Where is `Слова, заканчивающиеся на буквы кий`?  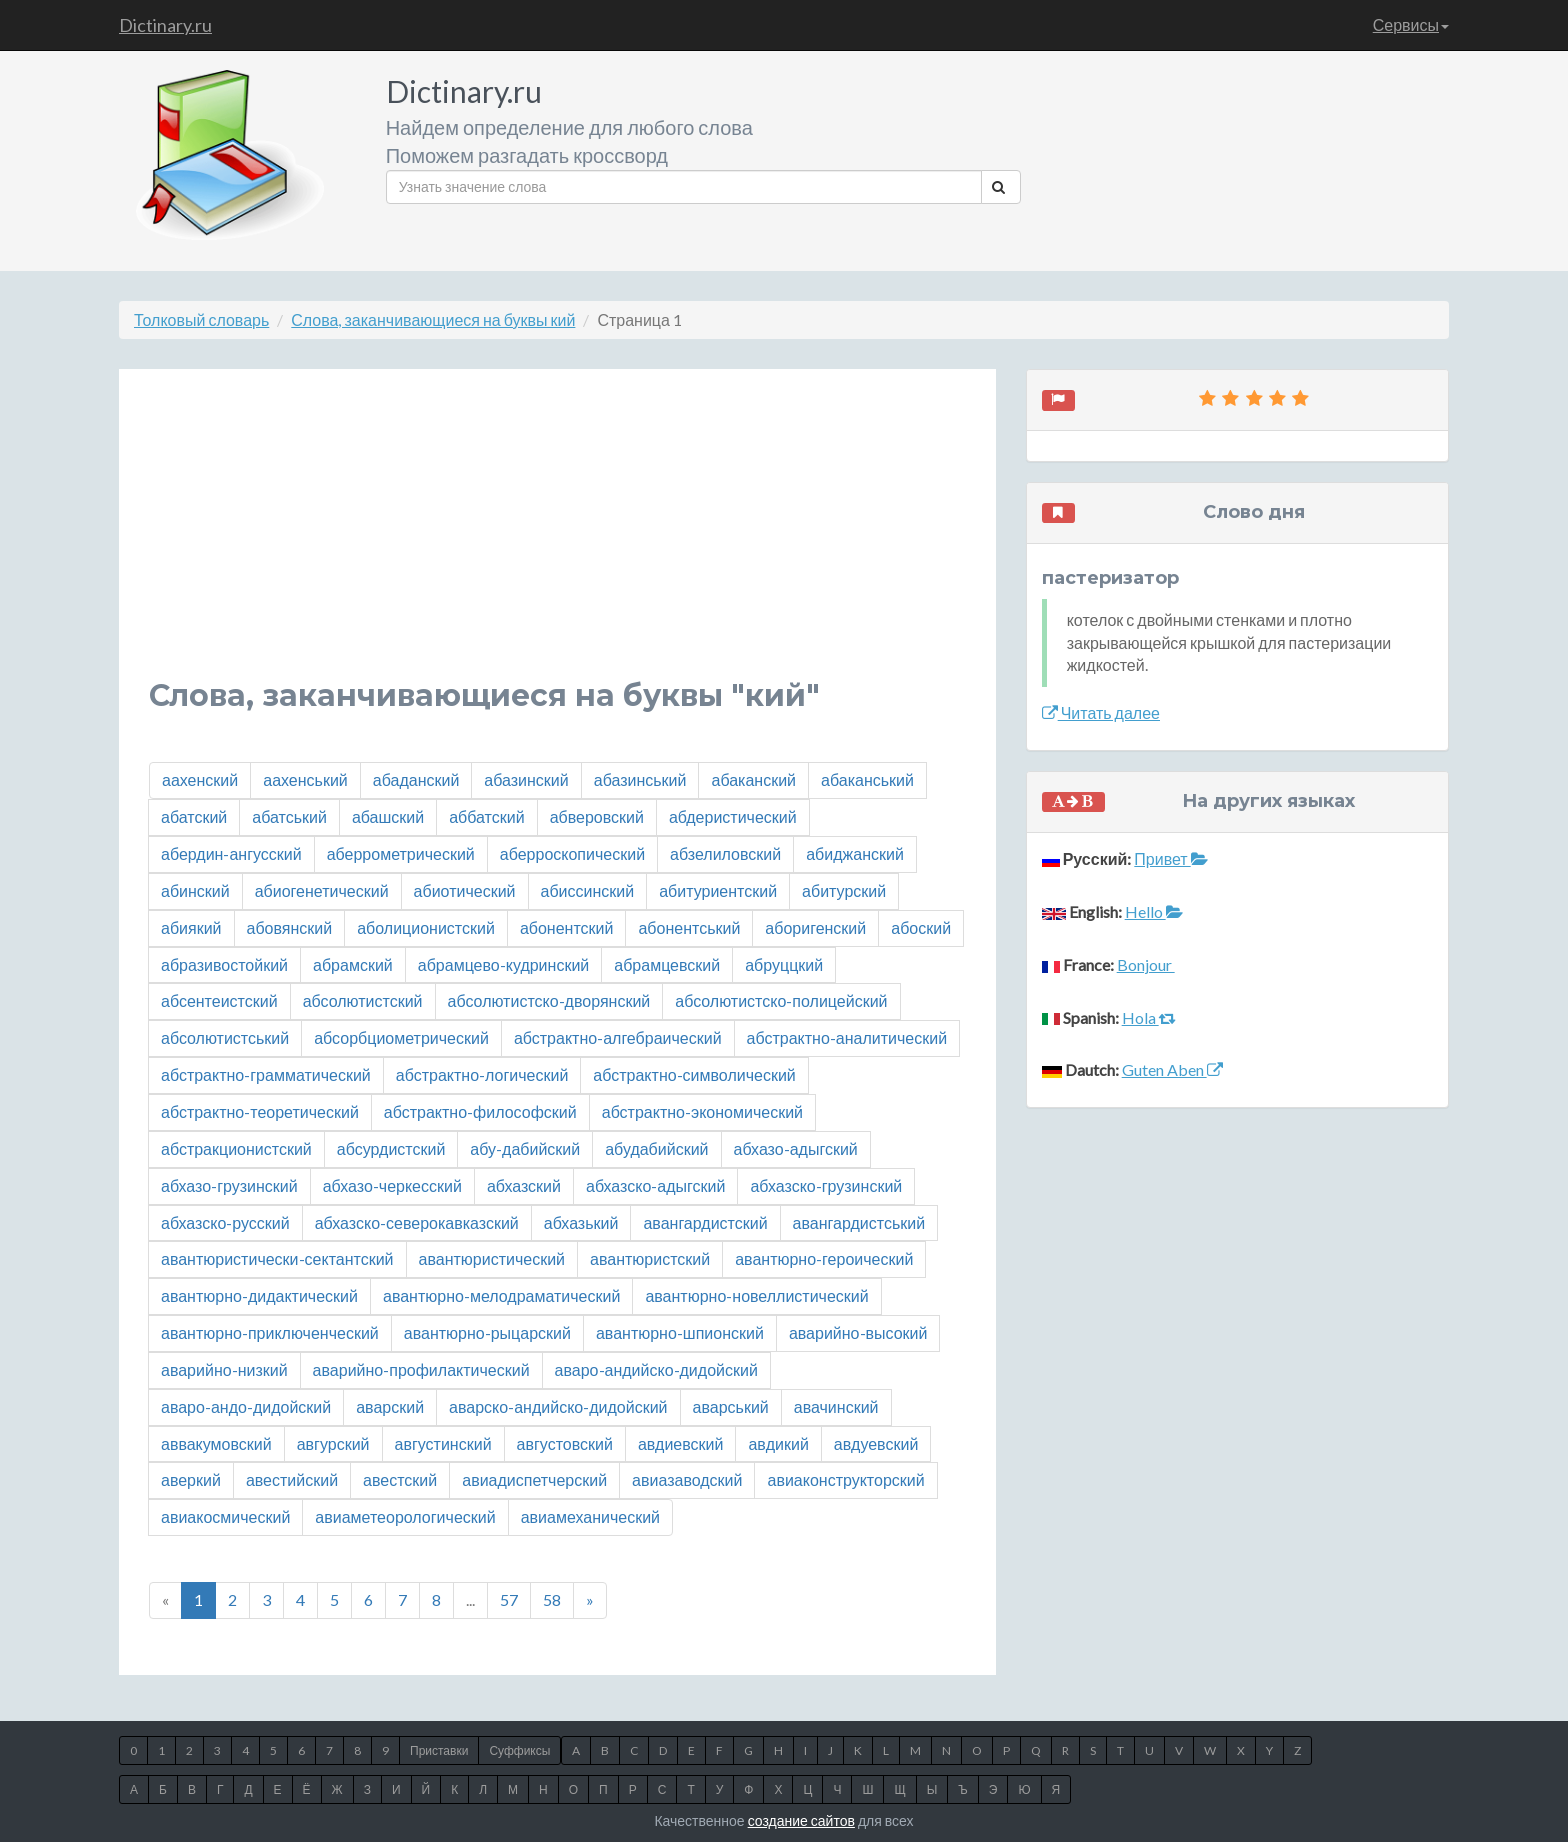 Слова, заканчивающиеся на буквы кий is located at coordinates (433, 319).